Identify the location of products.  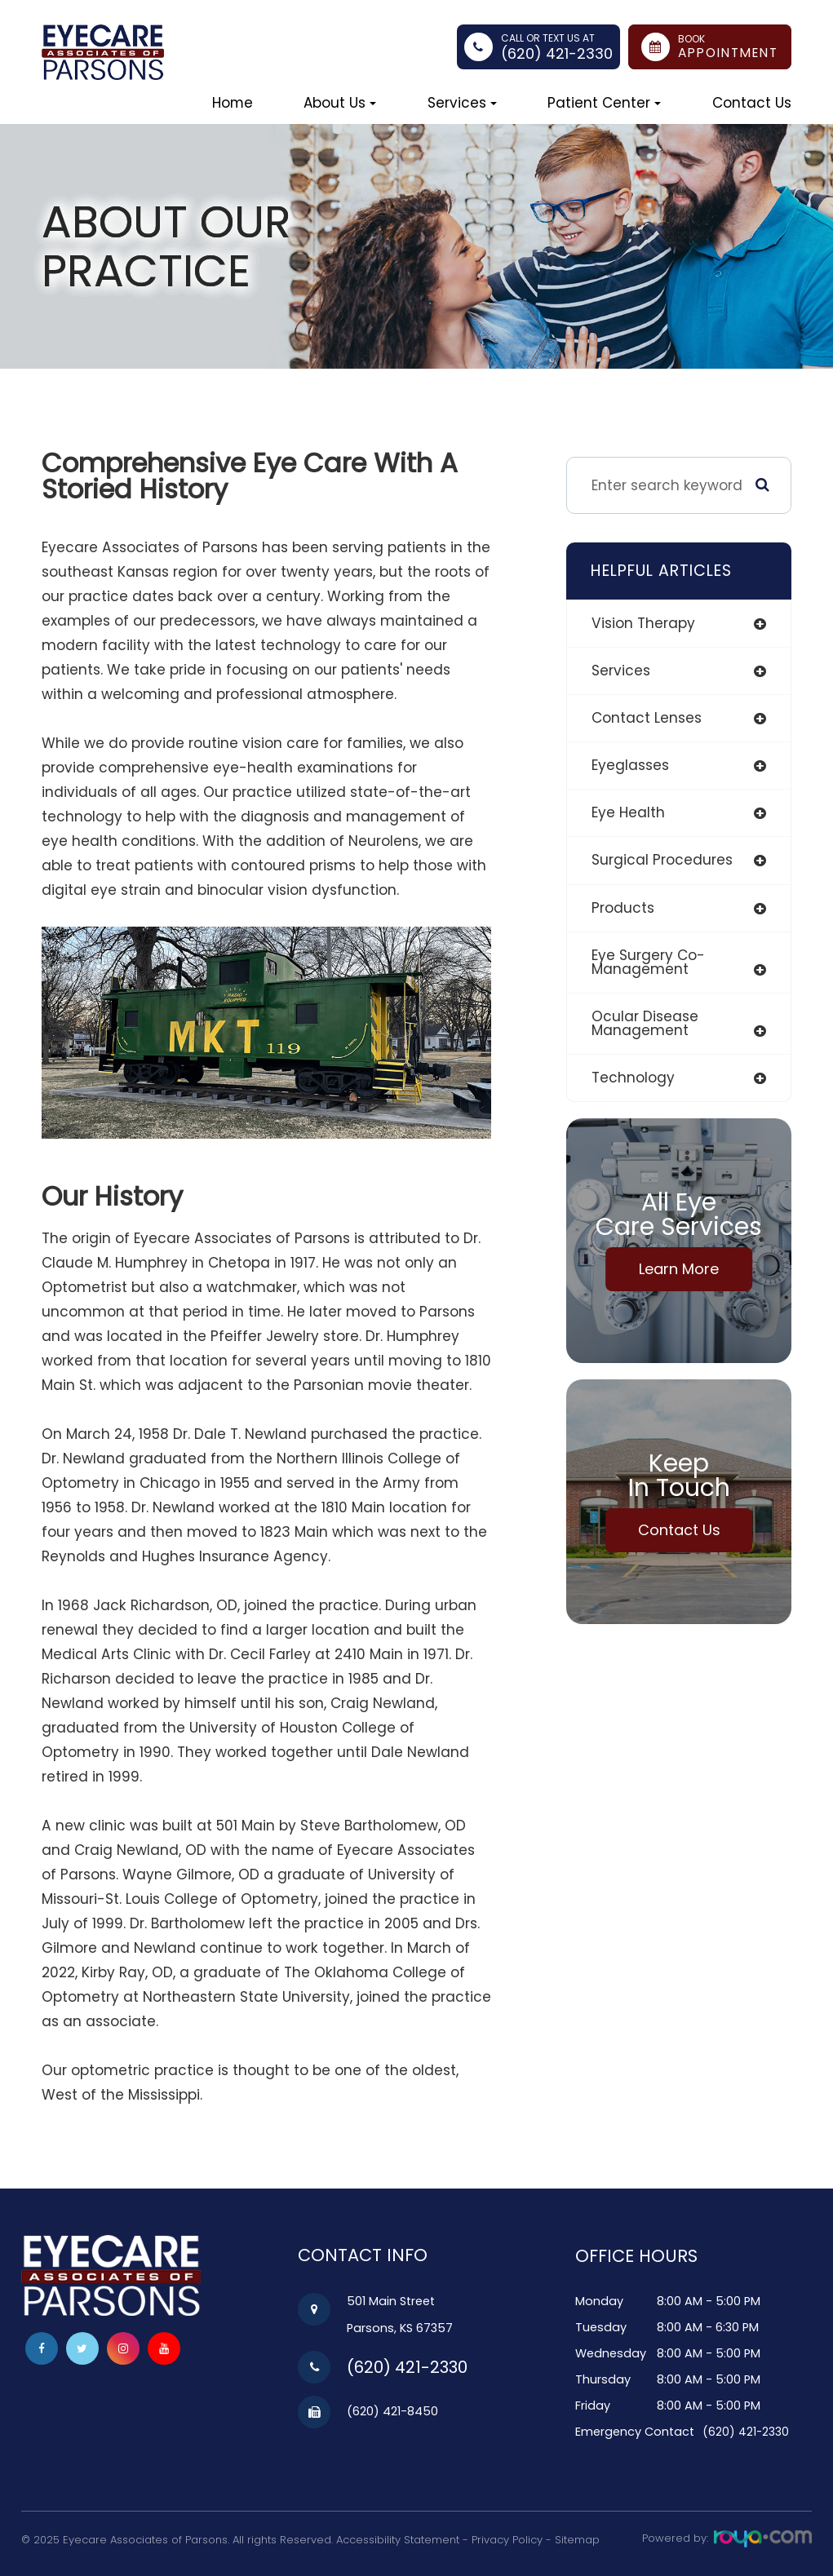
(623, 908).